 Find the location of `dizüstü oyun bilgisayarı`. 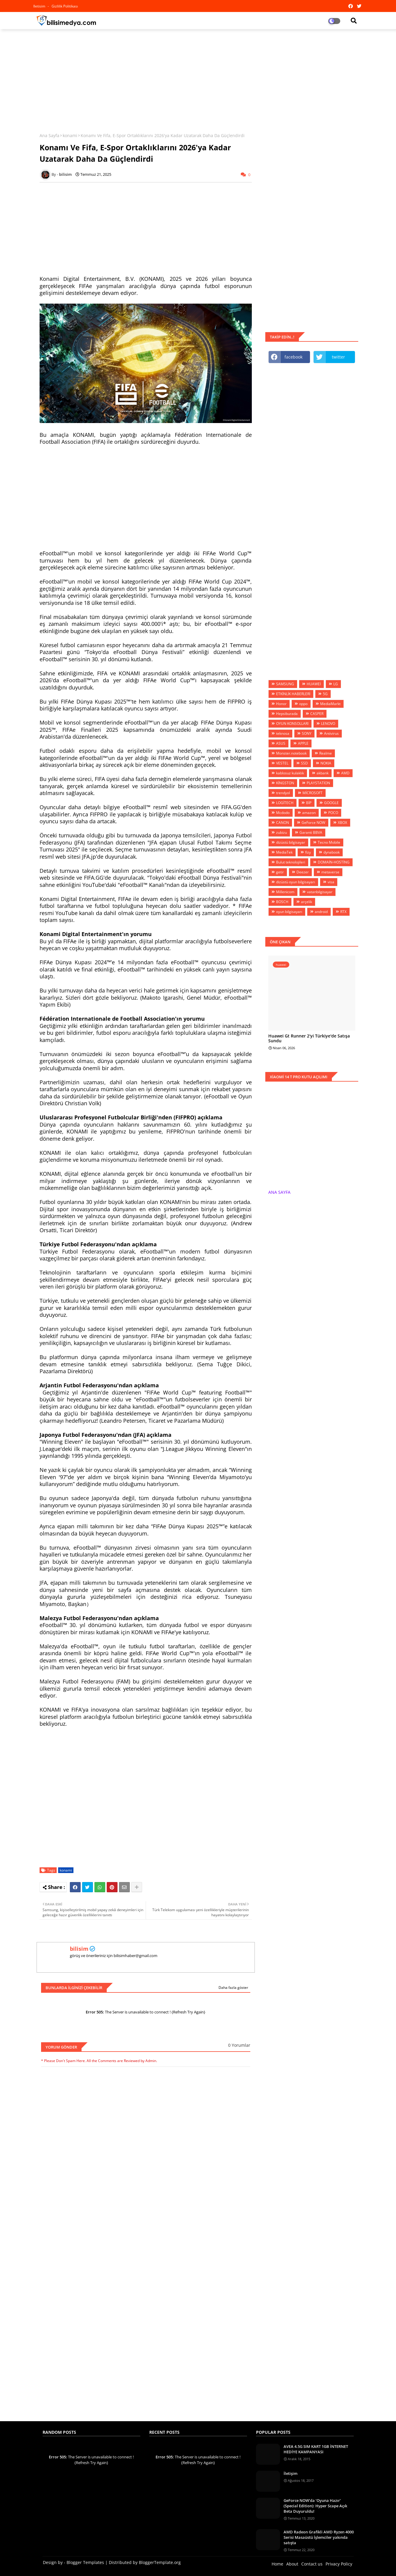

dizüstü oyun bilgisayarı is located at coordinates (295, 881).